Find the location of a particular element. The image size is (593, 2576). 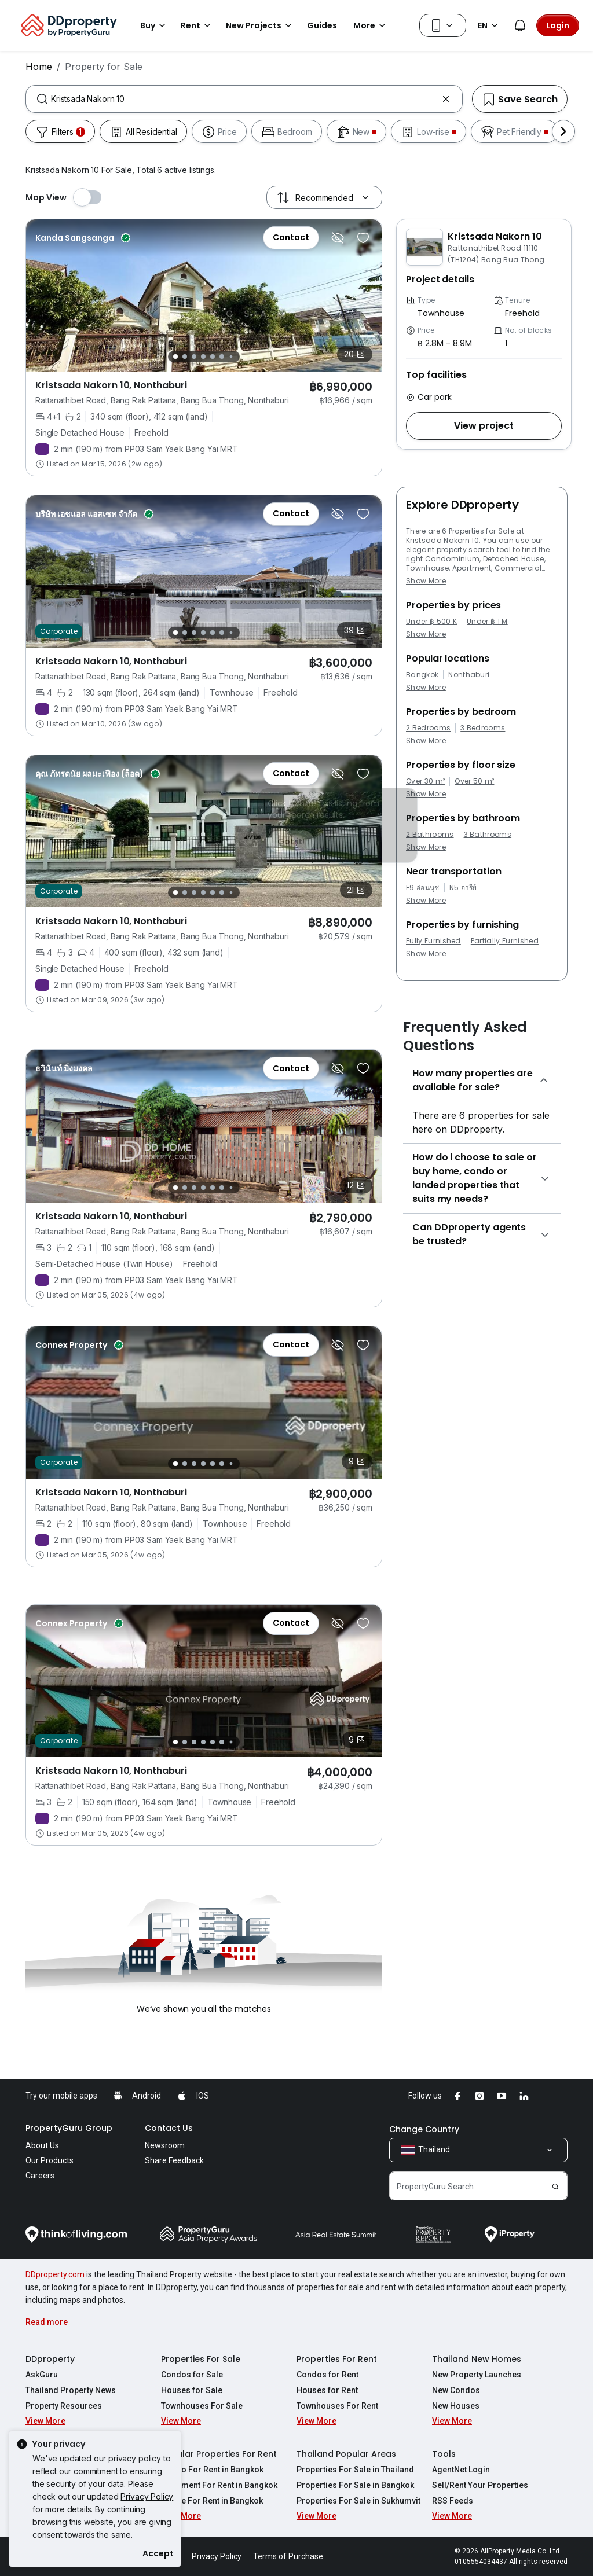

Bangkok is located at coordinates (422, 674).